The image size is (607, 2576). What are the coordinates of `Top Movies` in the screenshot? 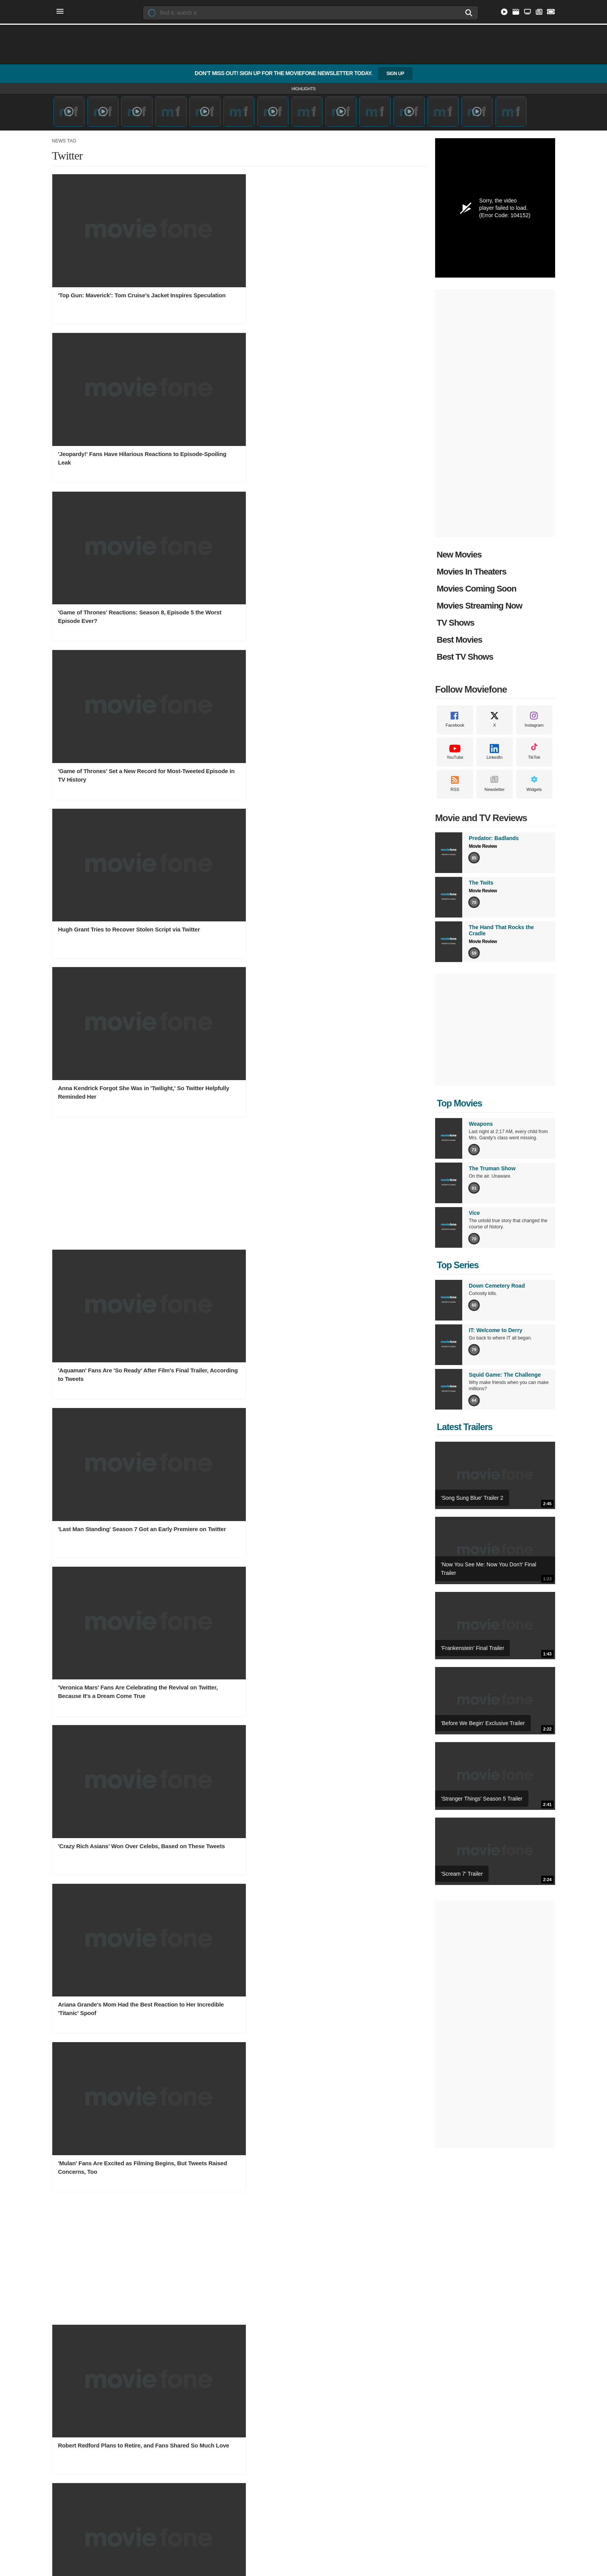 It's located at (458, 1105).